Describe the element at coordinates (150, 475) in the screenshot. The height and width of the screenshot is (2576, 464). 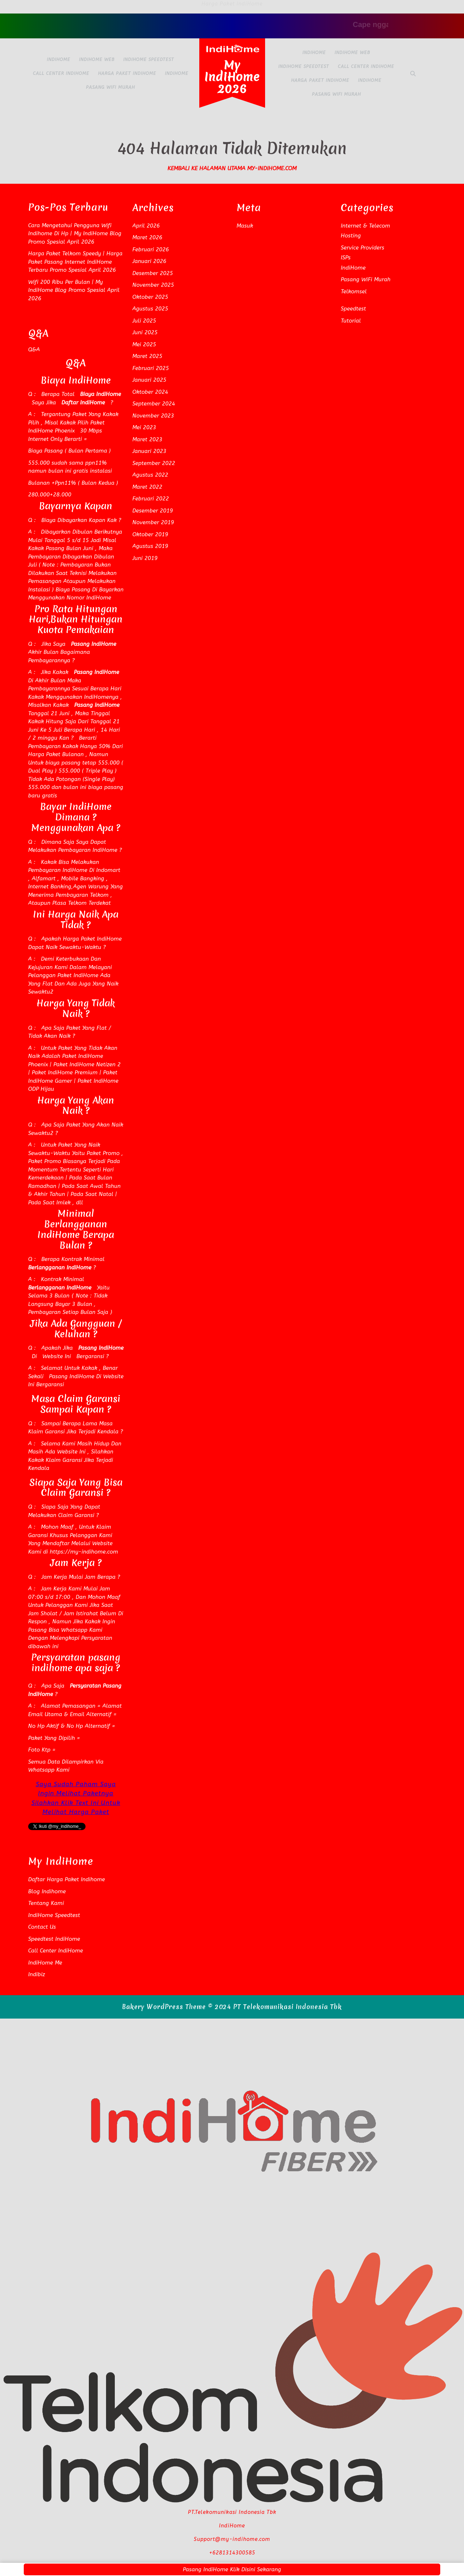
I see `Agustus 2022` at that location.